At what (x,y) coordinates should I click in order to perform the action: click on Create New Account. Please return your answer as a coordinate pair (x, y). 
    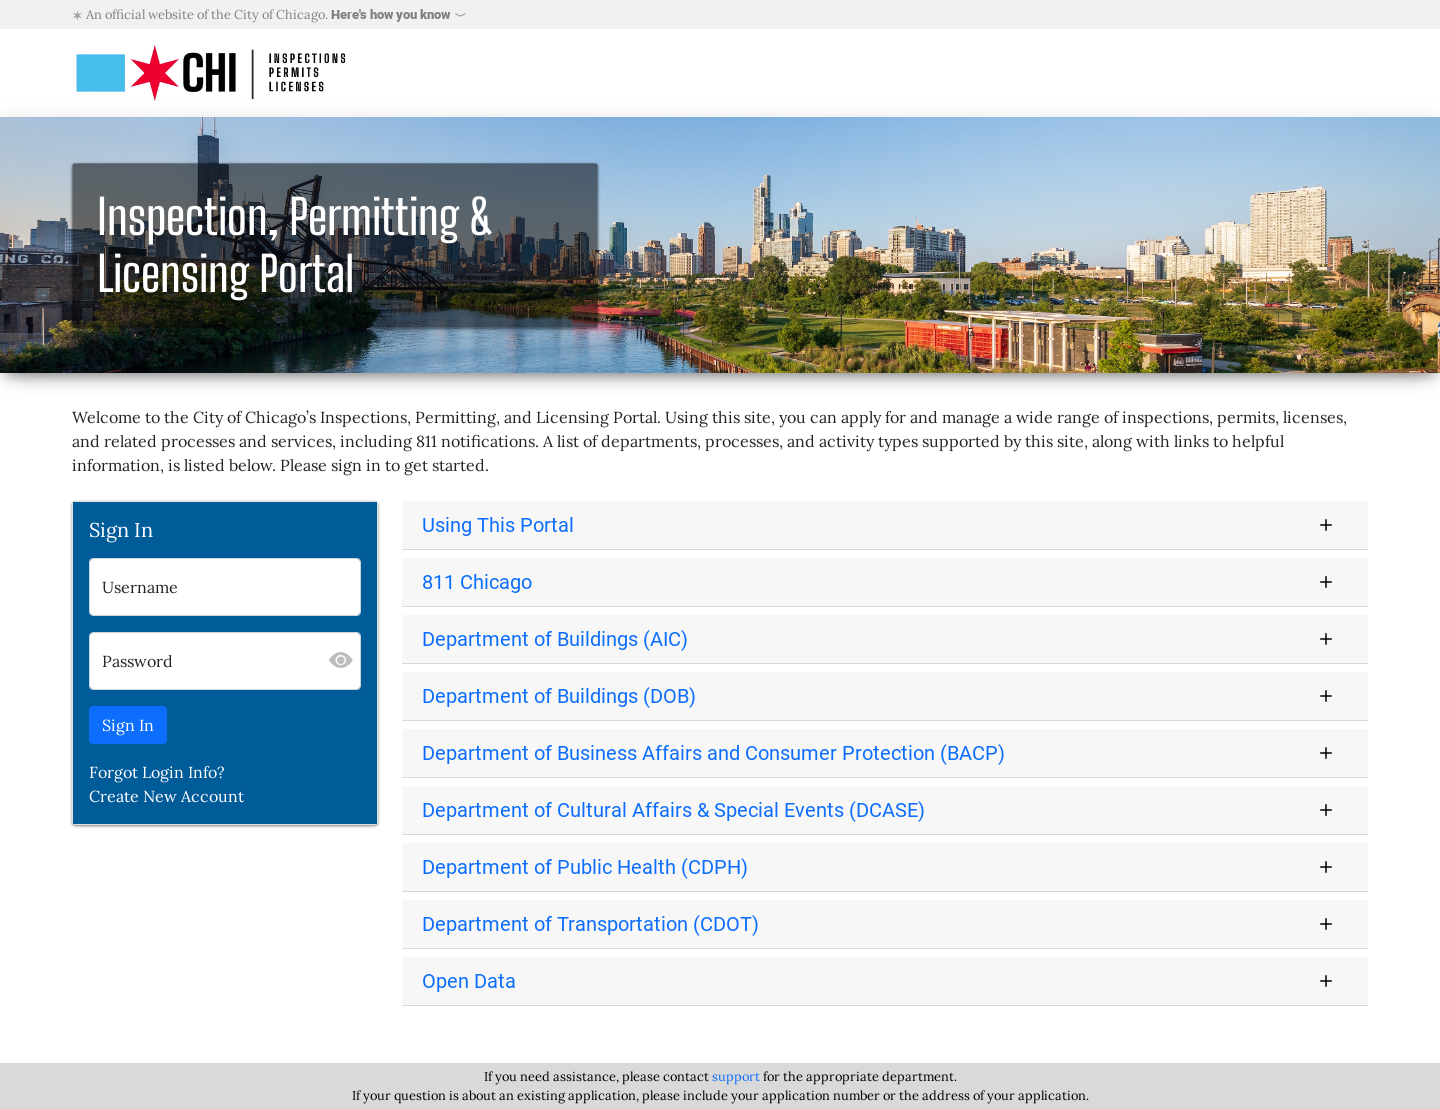
    Looking at the image, I should click on (166, 796).